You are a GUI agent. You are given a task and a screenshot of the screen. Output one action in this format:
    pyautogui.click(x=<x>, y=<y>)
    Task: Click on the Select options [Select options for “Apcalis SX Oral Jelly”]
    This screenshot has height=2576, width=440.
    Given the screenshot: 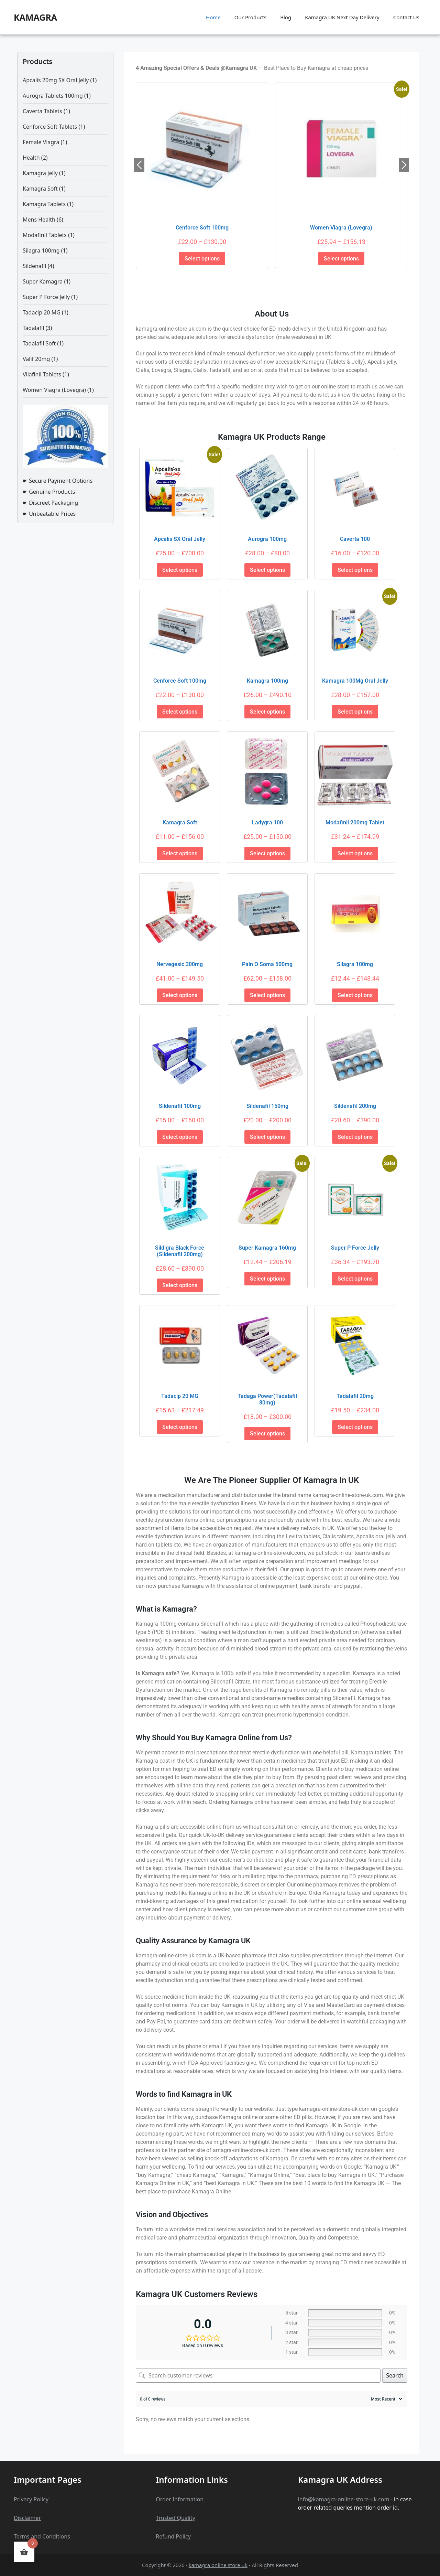 What is the action you would take?
    pyautogui.click(x=179, y=570)
    